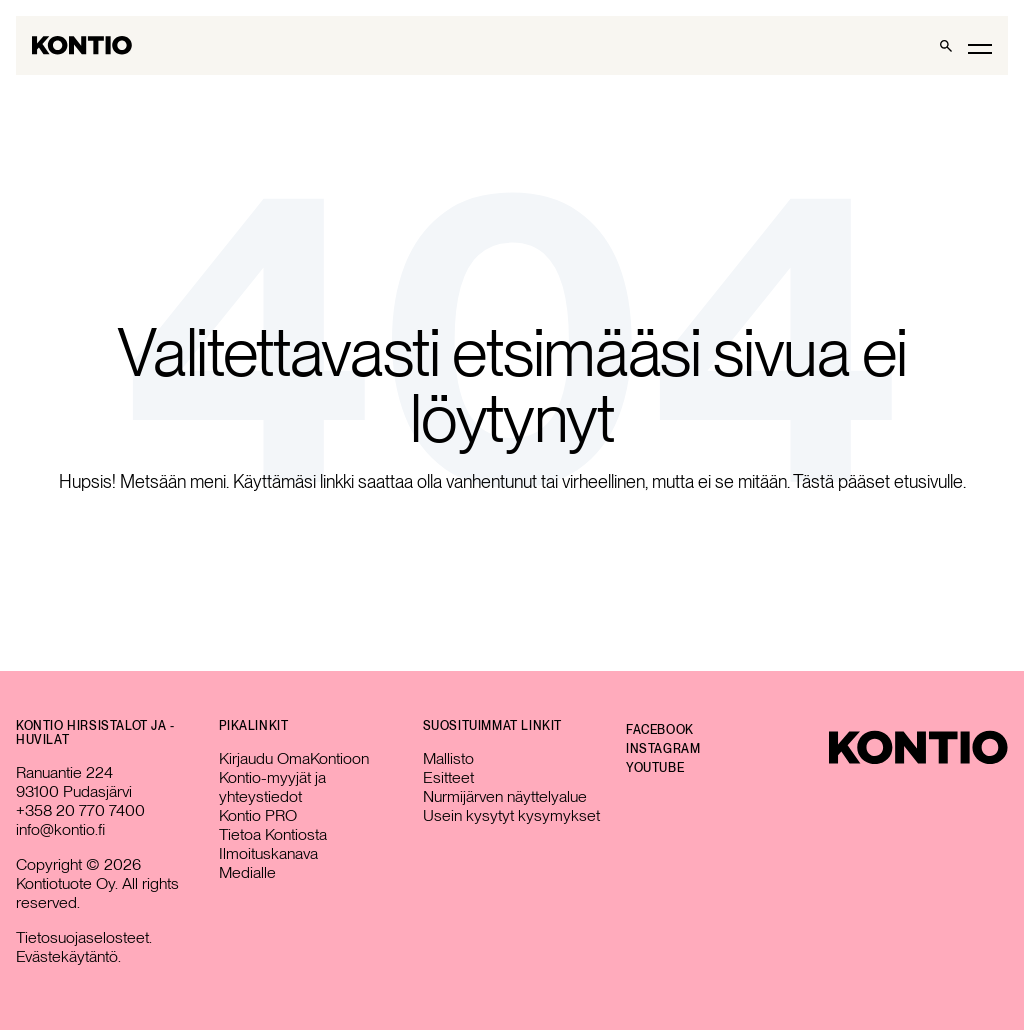  Describe the element at coordinates (663, 749) in the screenshot. I see `Instagram` at that location.